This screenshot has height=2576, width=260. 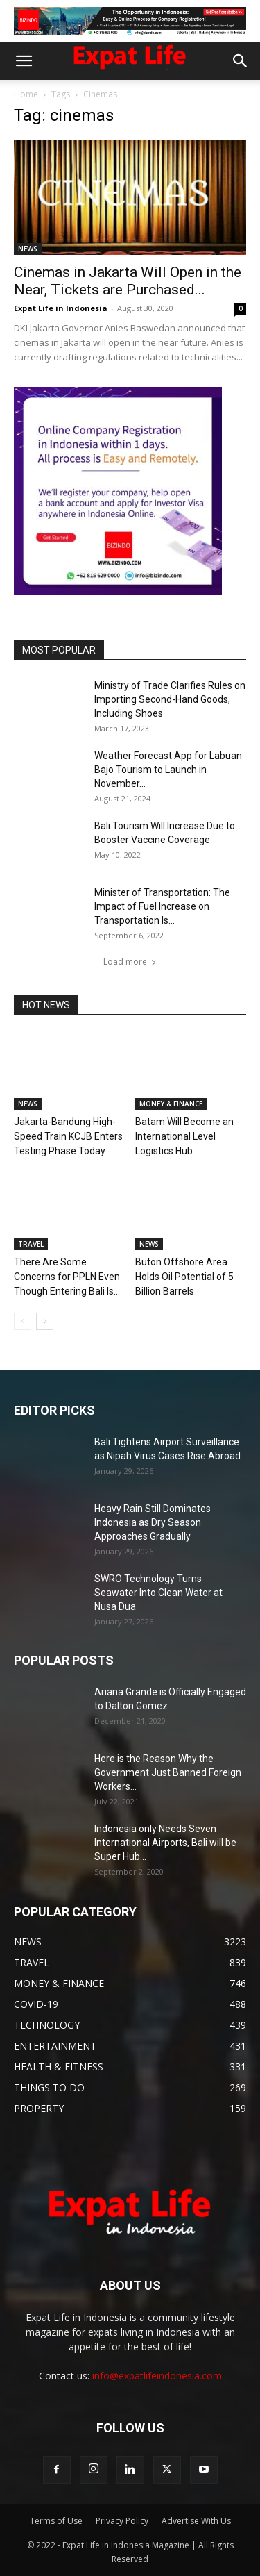 I want to click on Indonesia only Needs Seven International Airports, Bali will be Super Hub..., so click(x=165, y=1842).